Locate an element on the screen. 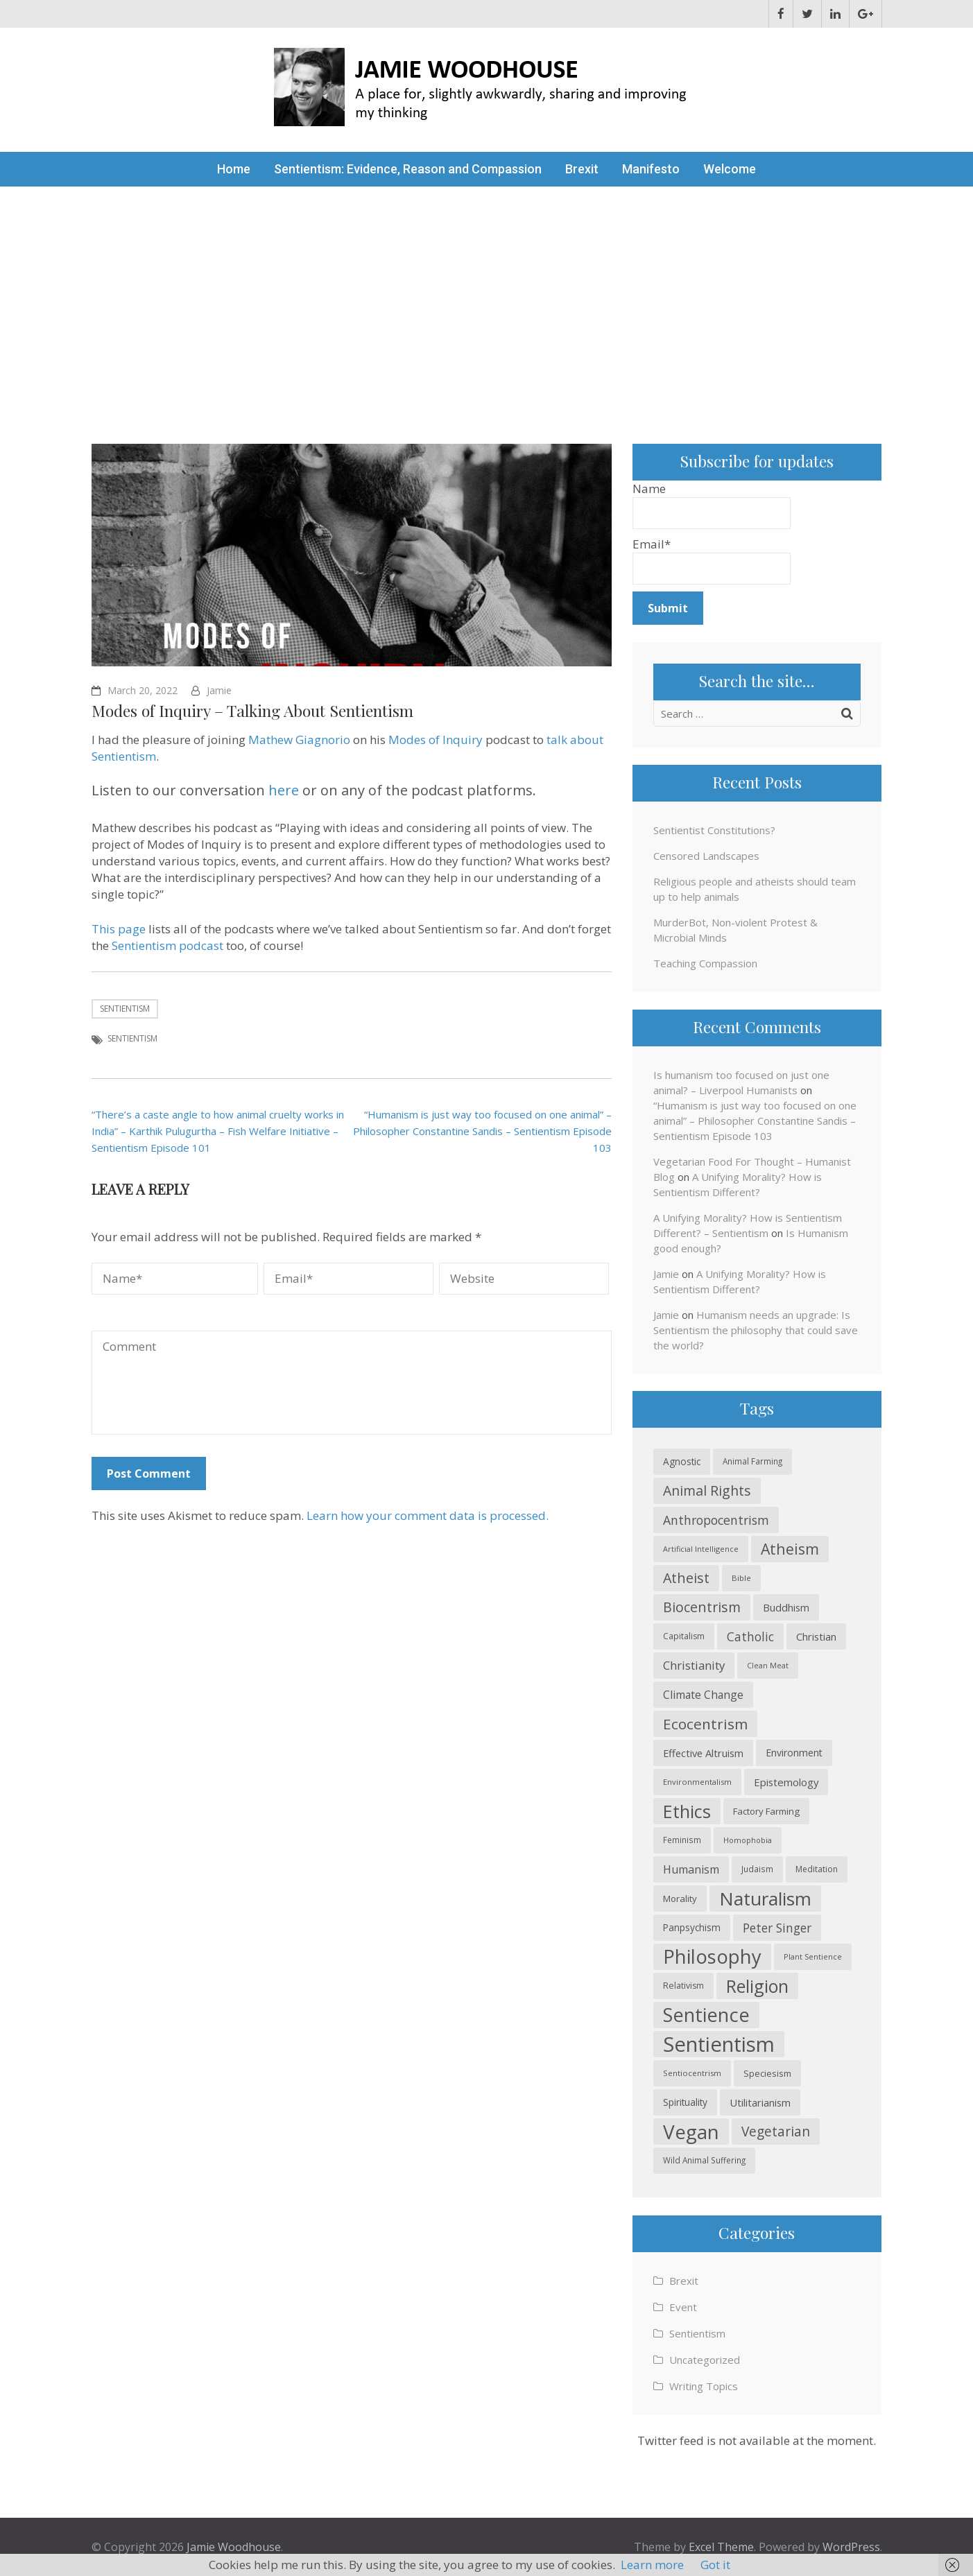 Image resolution: width=973 pixels, height=2576 pixels. Epistemology [Epistemology (31 items)] is located at coordinates (786, 1782).